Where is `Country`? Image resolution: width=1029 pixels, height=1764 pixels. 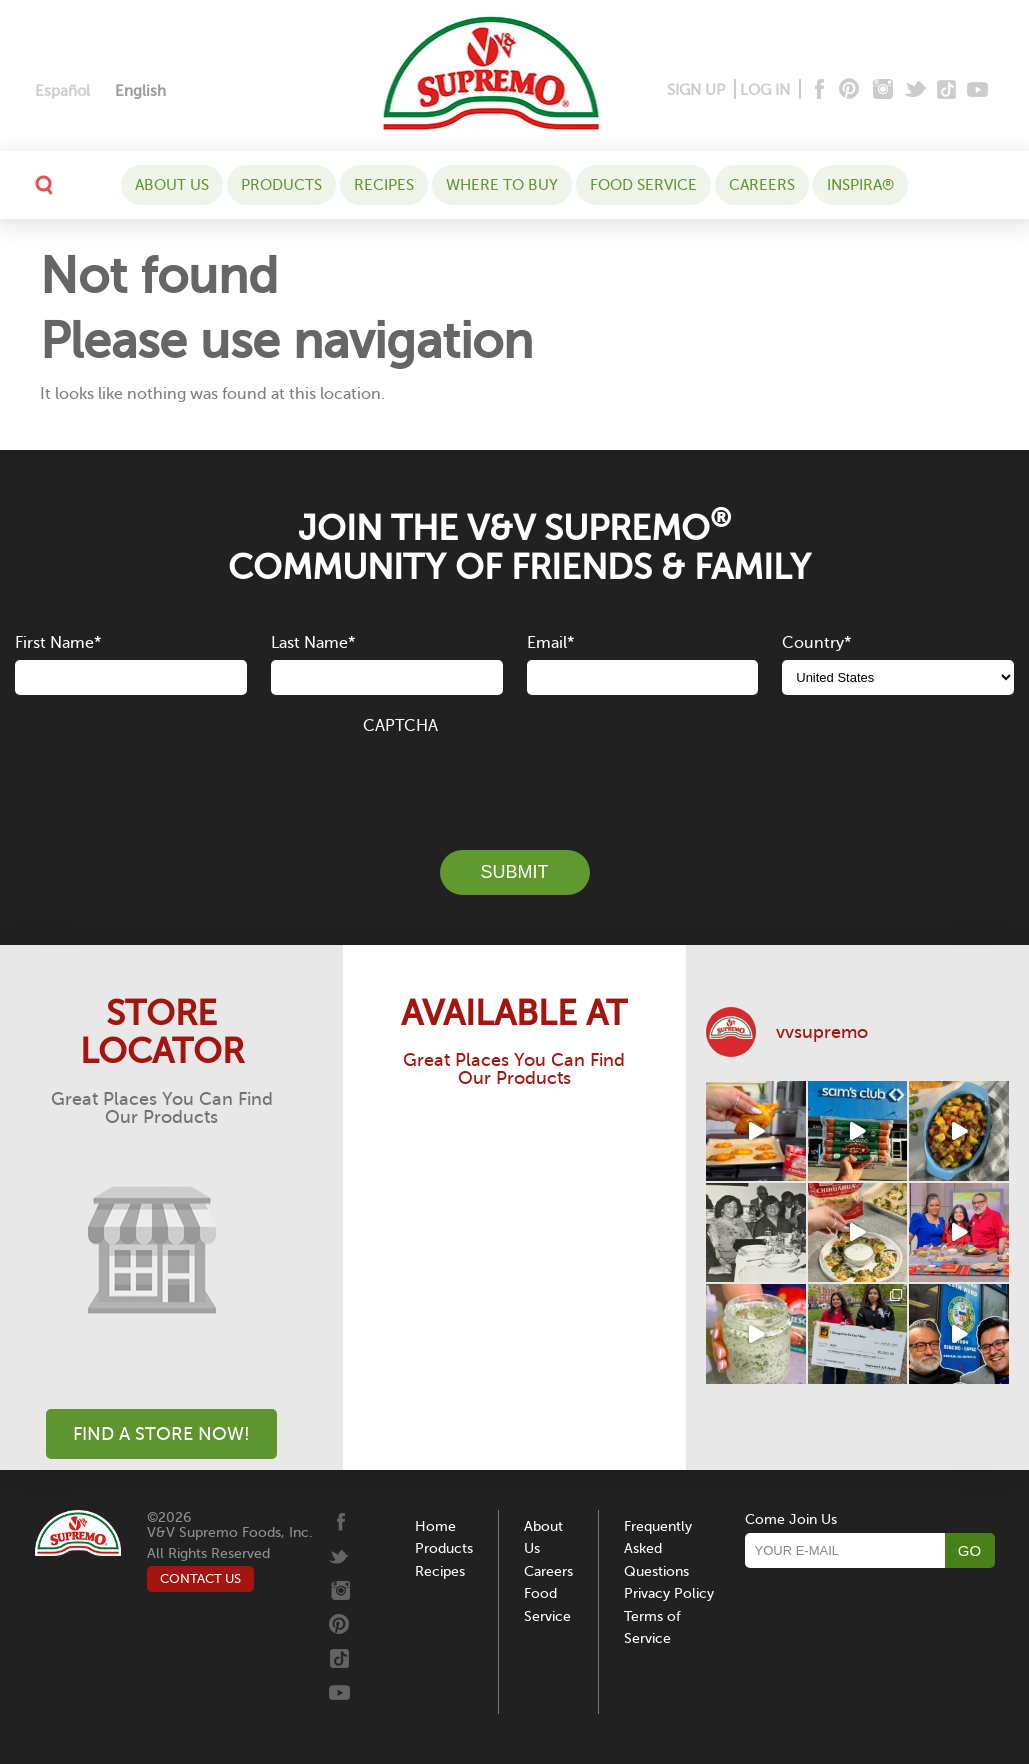 Country is located at coordinates (816, 643).